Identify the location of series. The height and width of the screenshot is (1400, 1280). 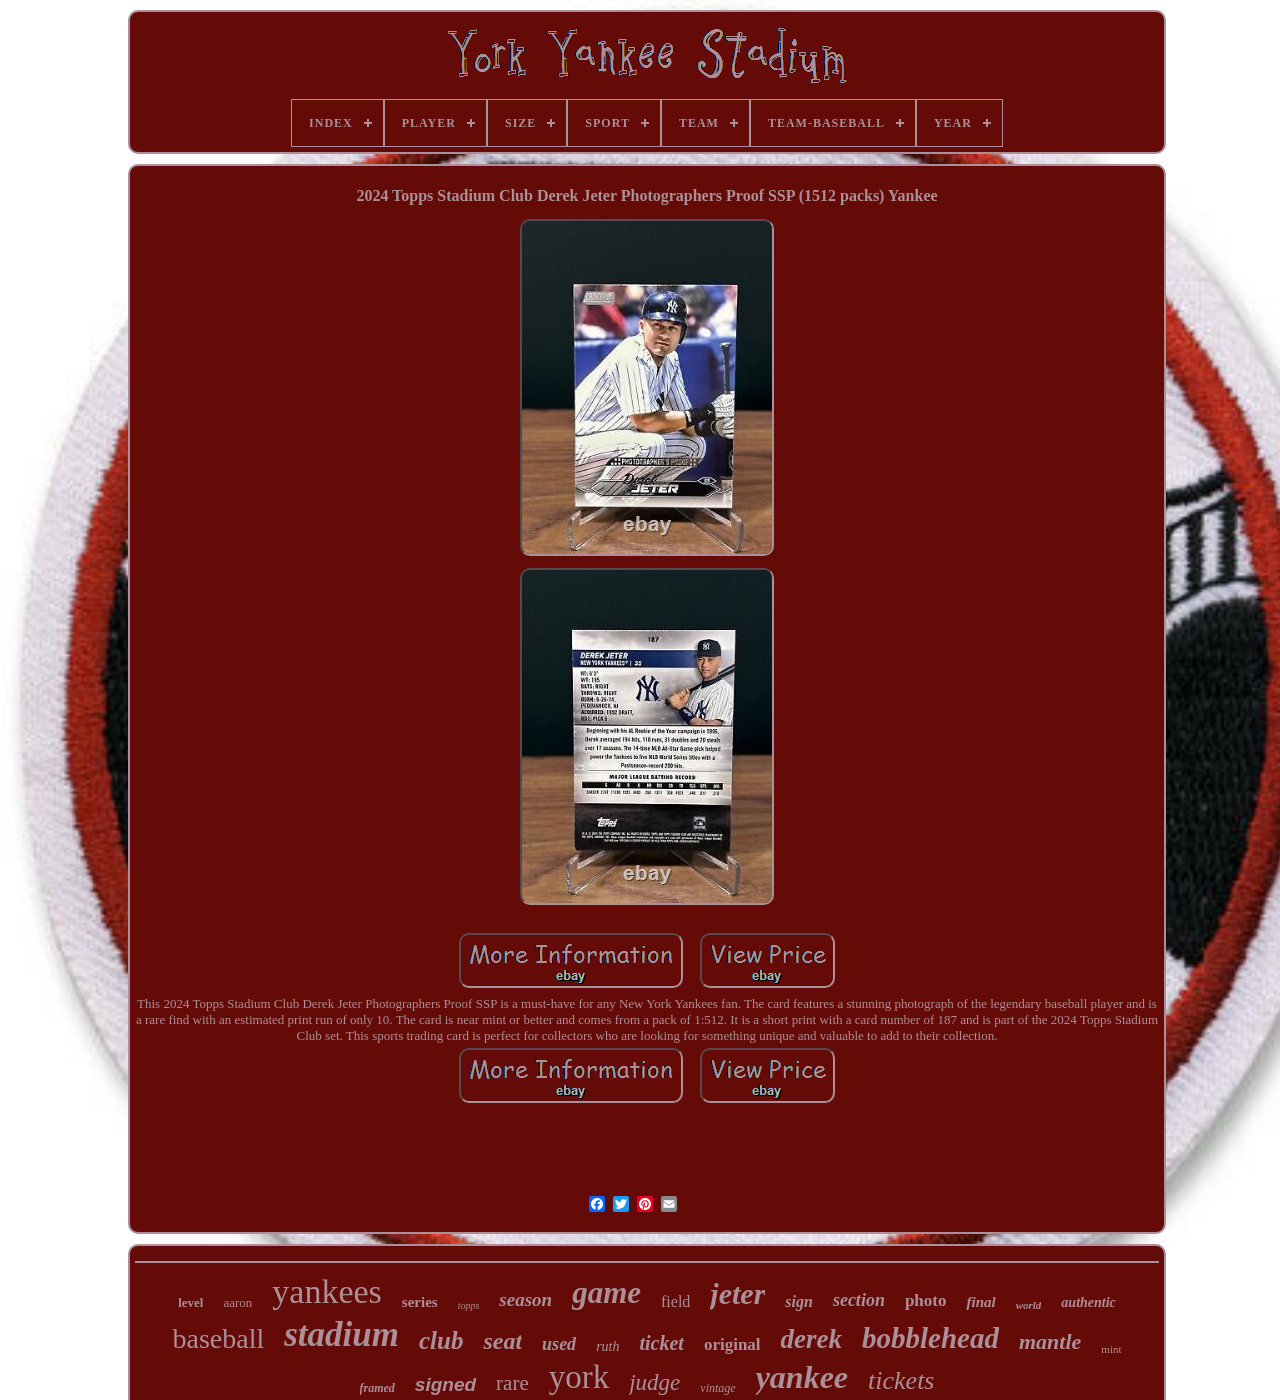
(420, 1302).